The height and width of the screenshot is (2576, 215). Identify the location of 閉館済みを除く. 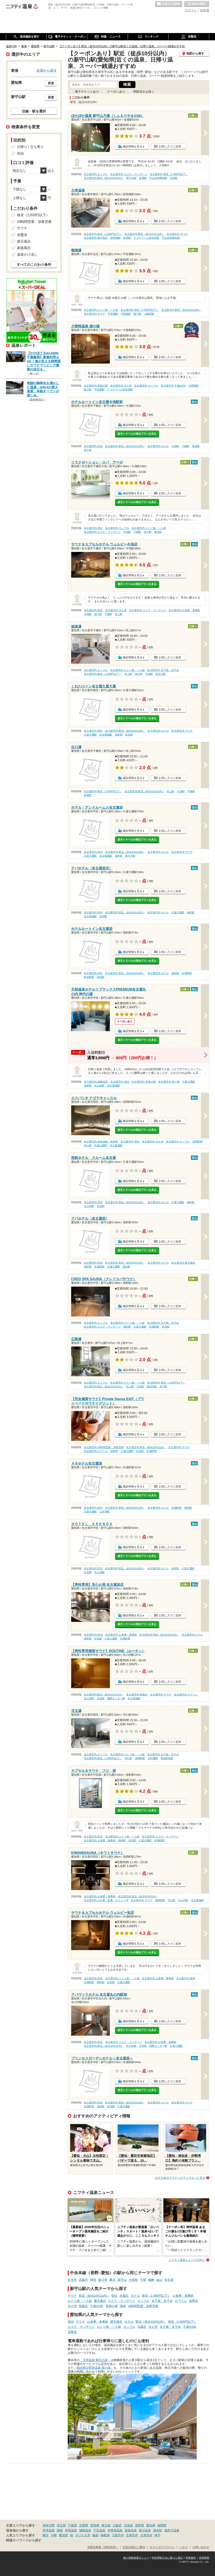
(143, 91).